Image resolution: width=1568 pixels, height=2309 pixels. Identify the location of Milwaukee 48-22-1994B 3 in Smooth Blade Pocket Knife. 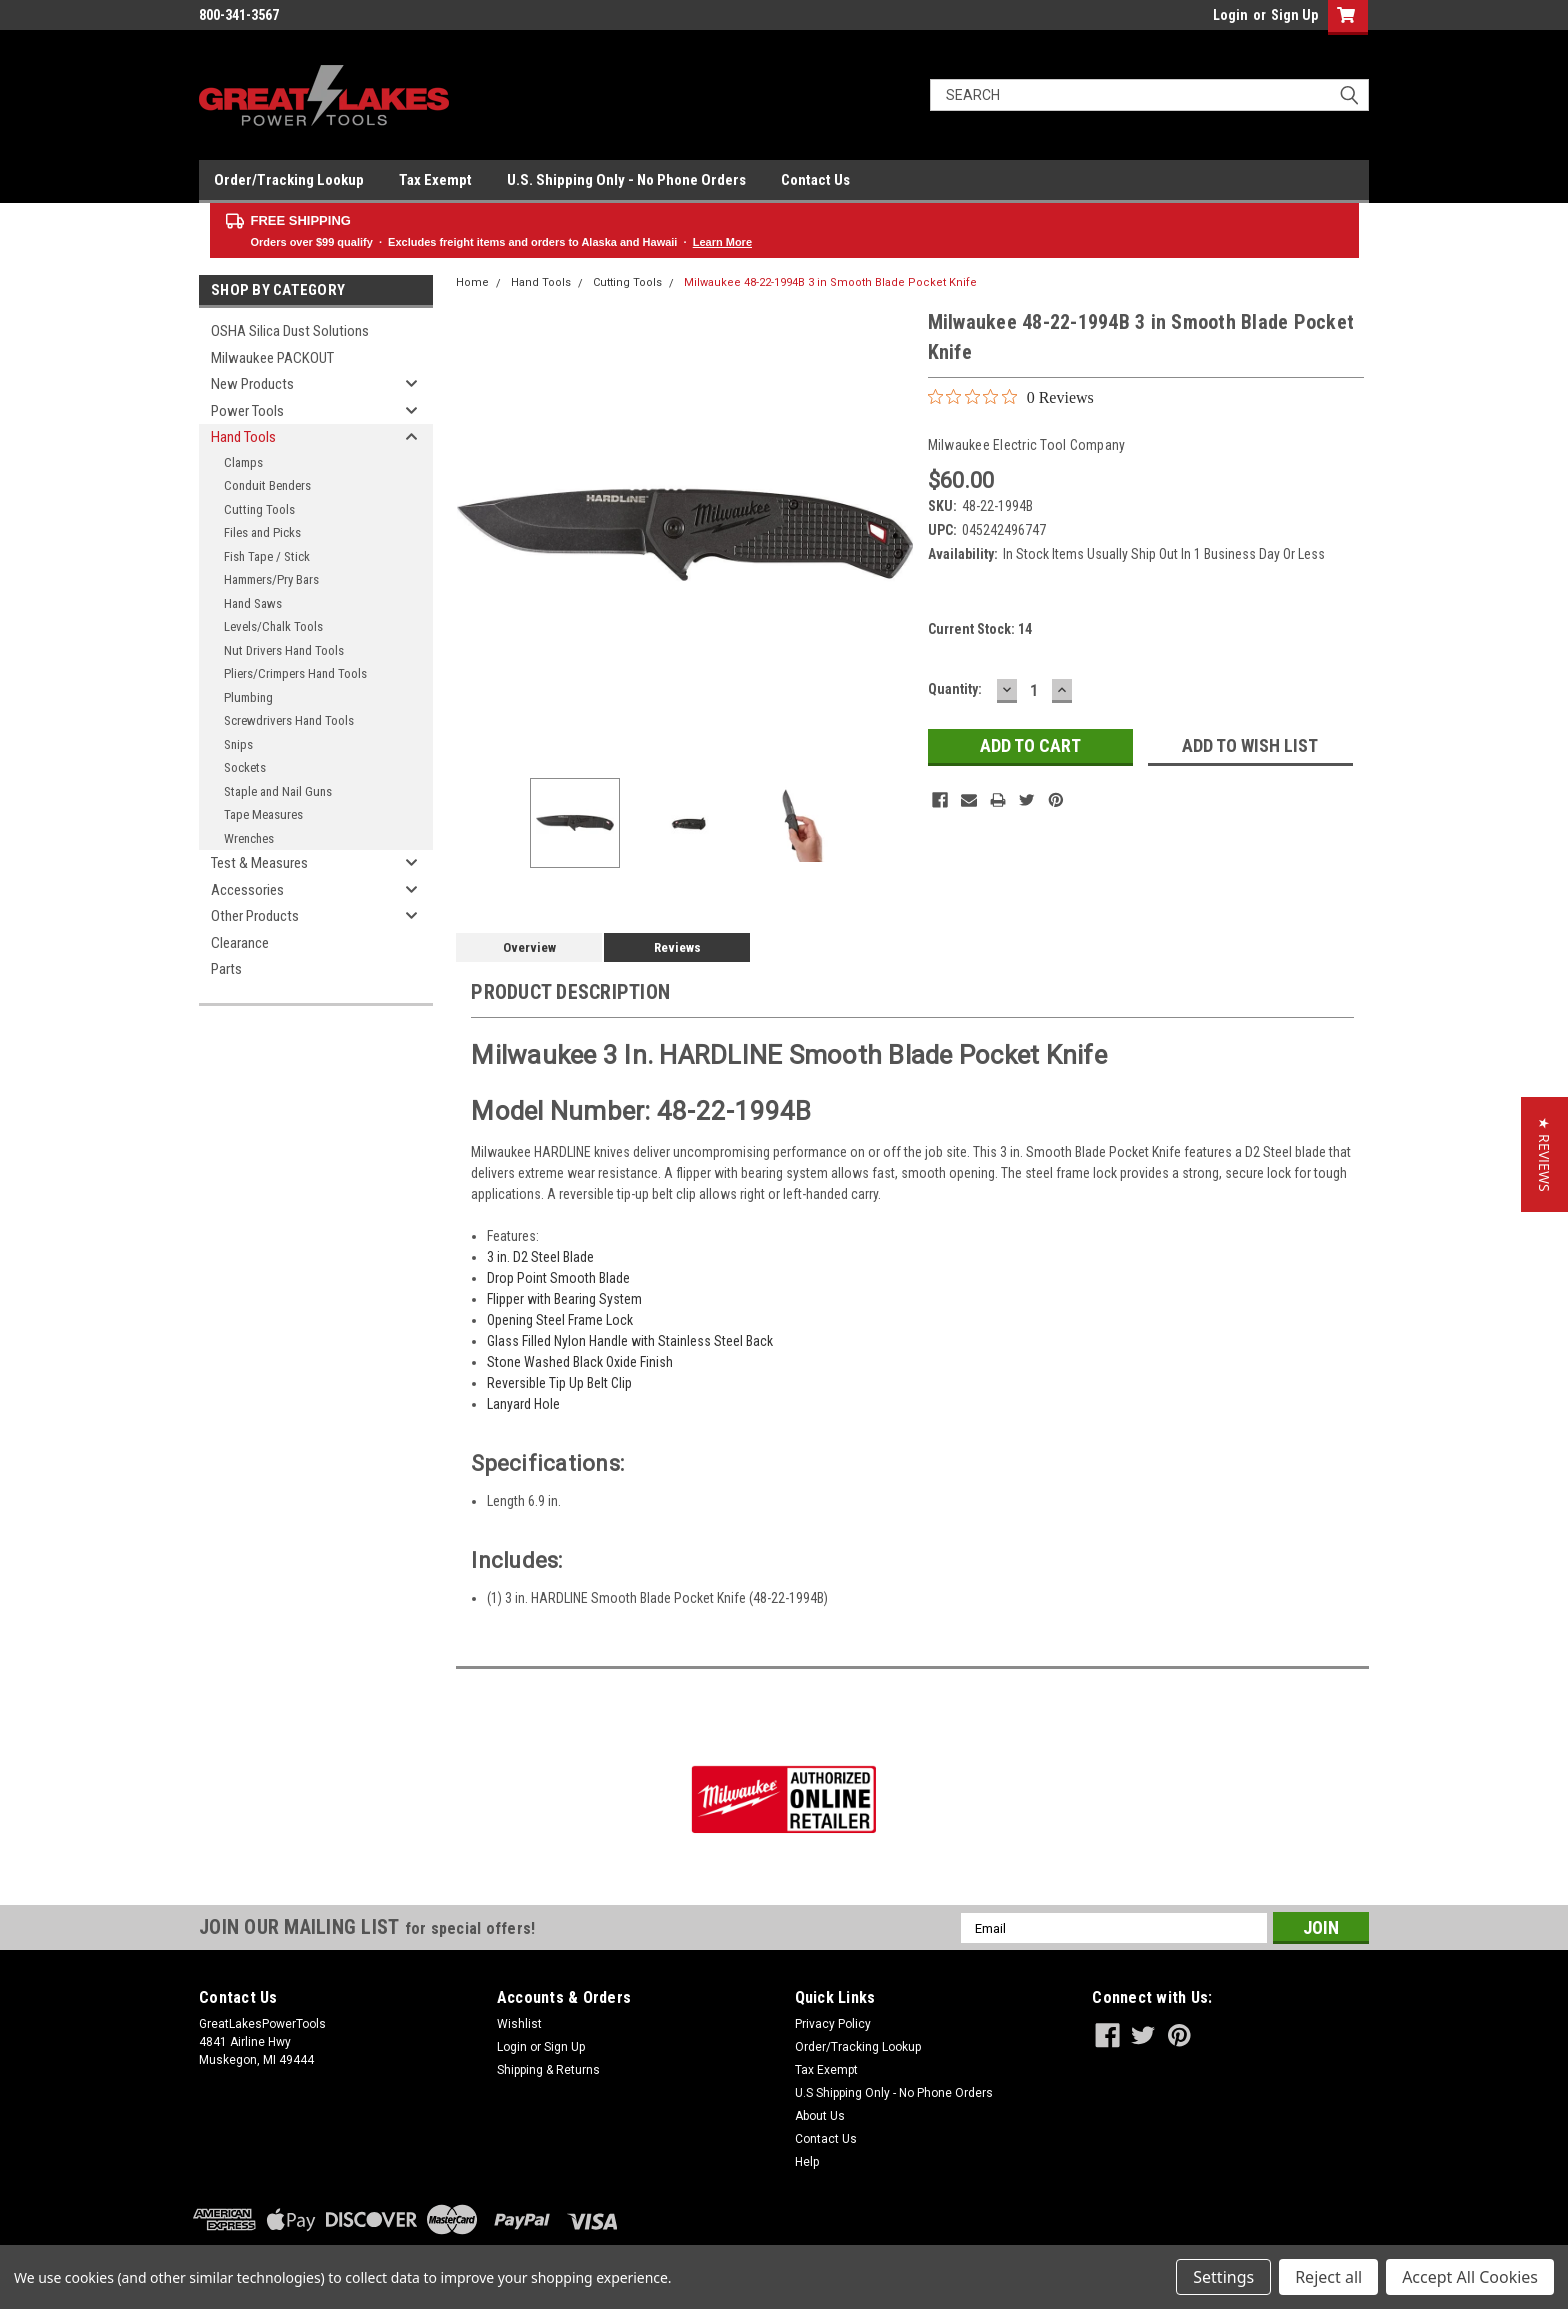
(830, 282).